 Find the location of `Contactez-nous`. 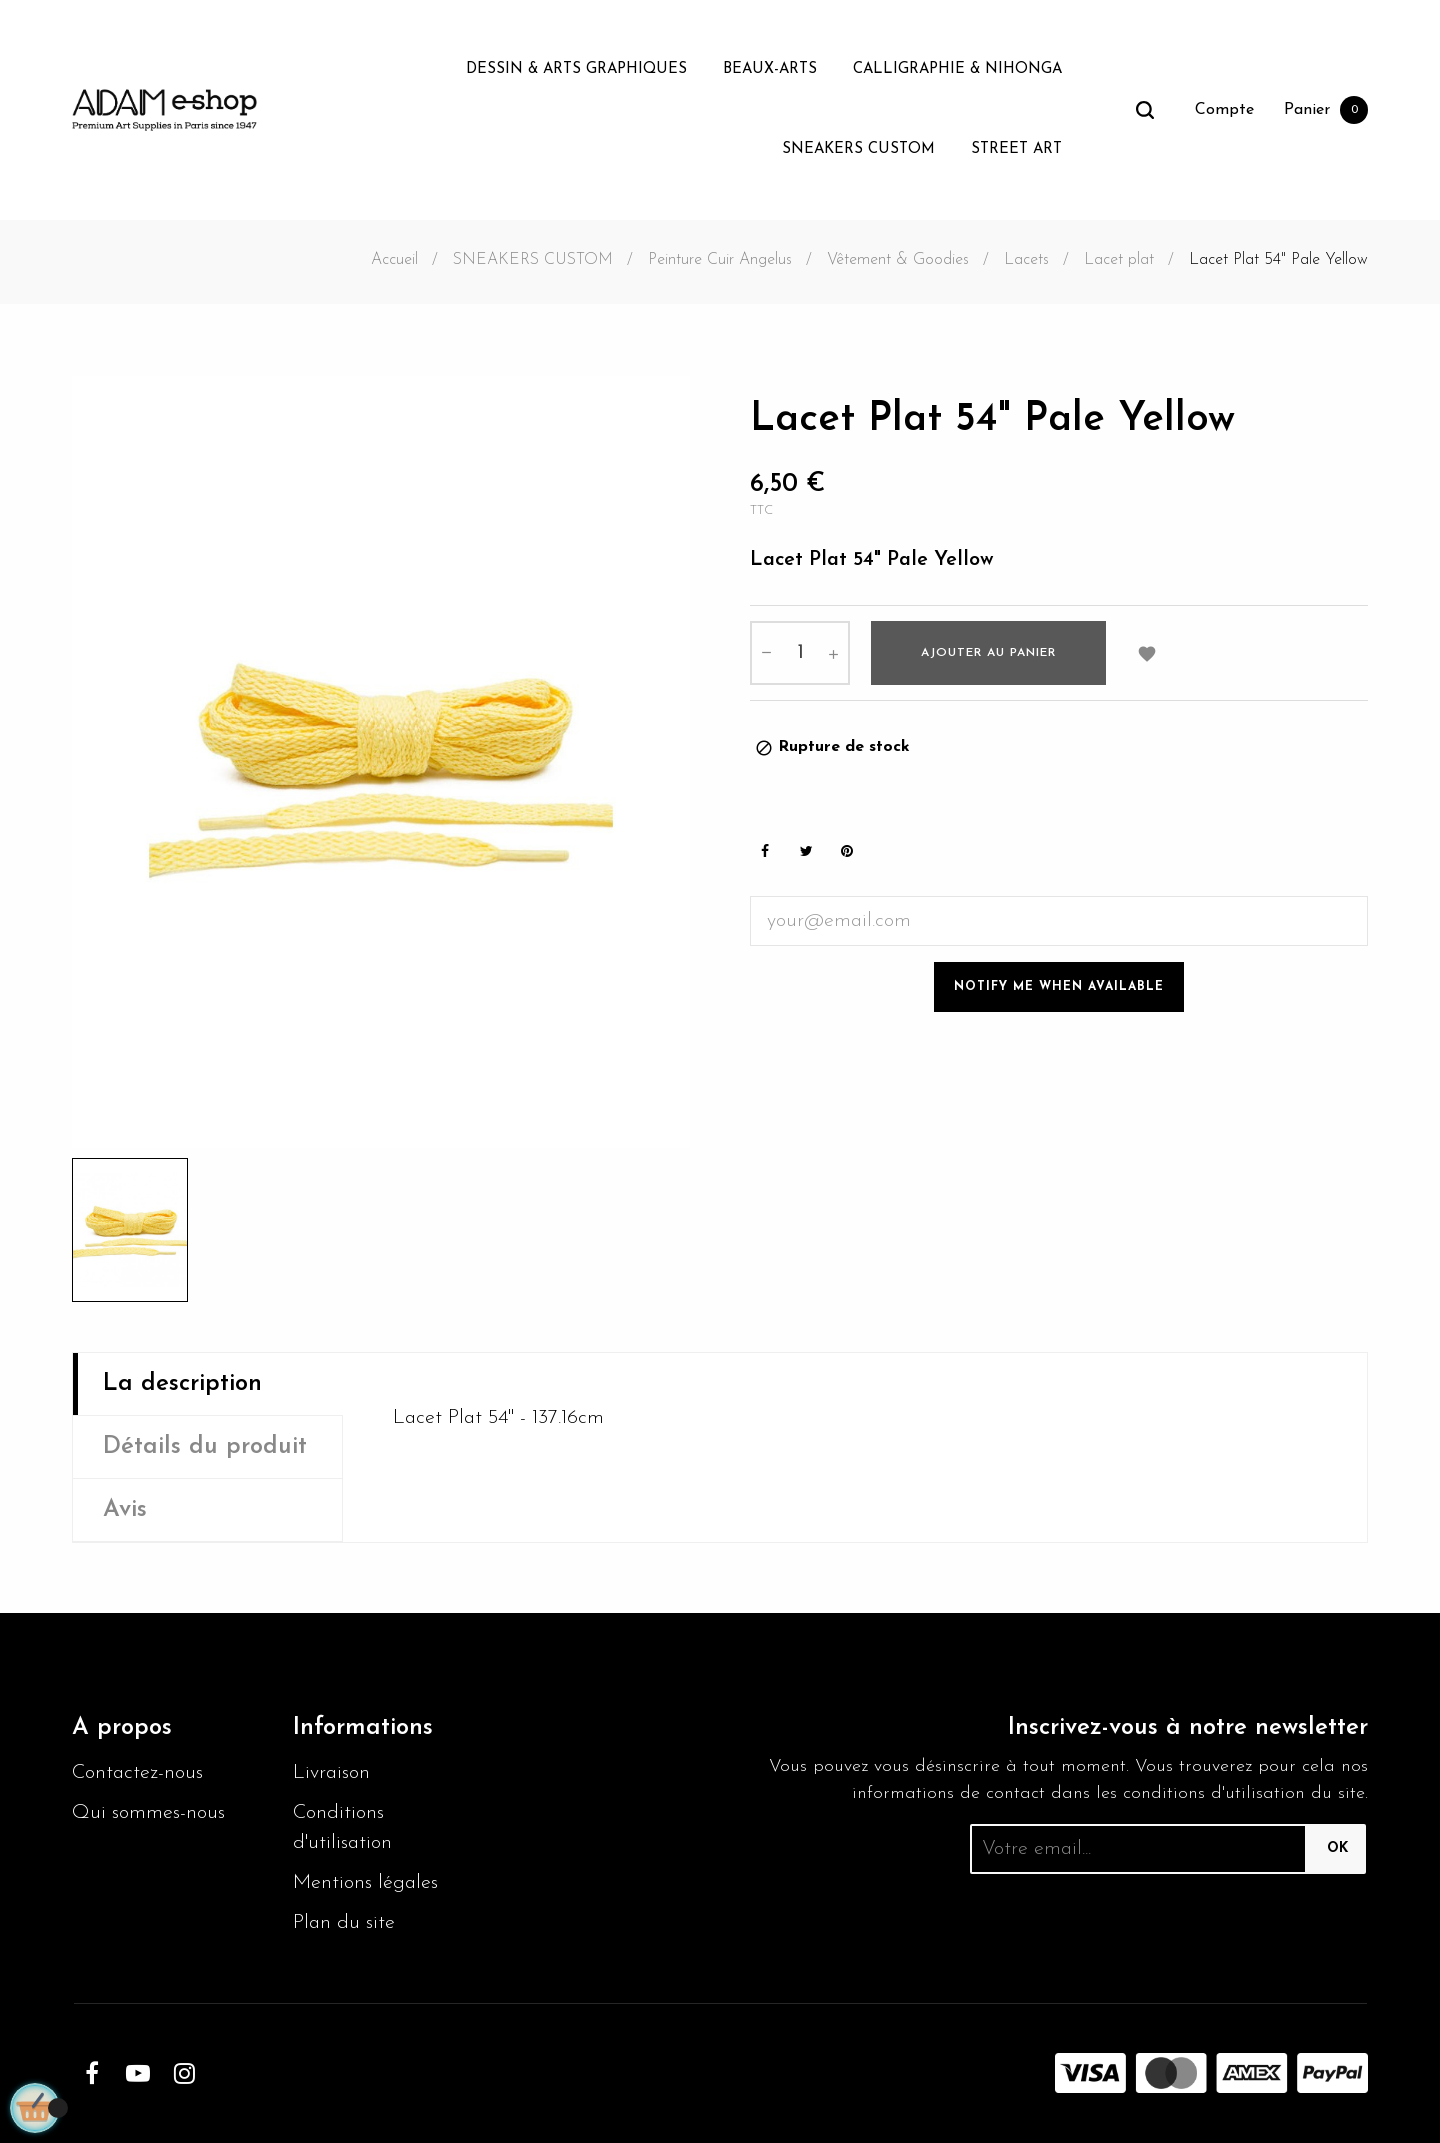

Contactez-nous is located at coordinates (137, 1773).